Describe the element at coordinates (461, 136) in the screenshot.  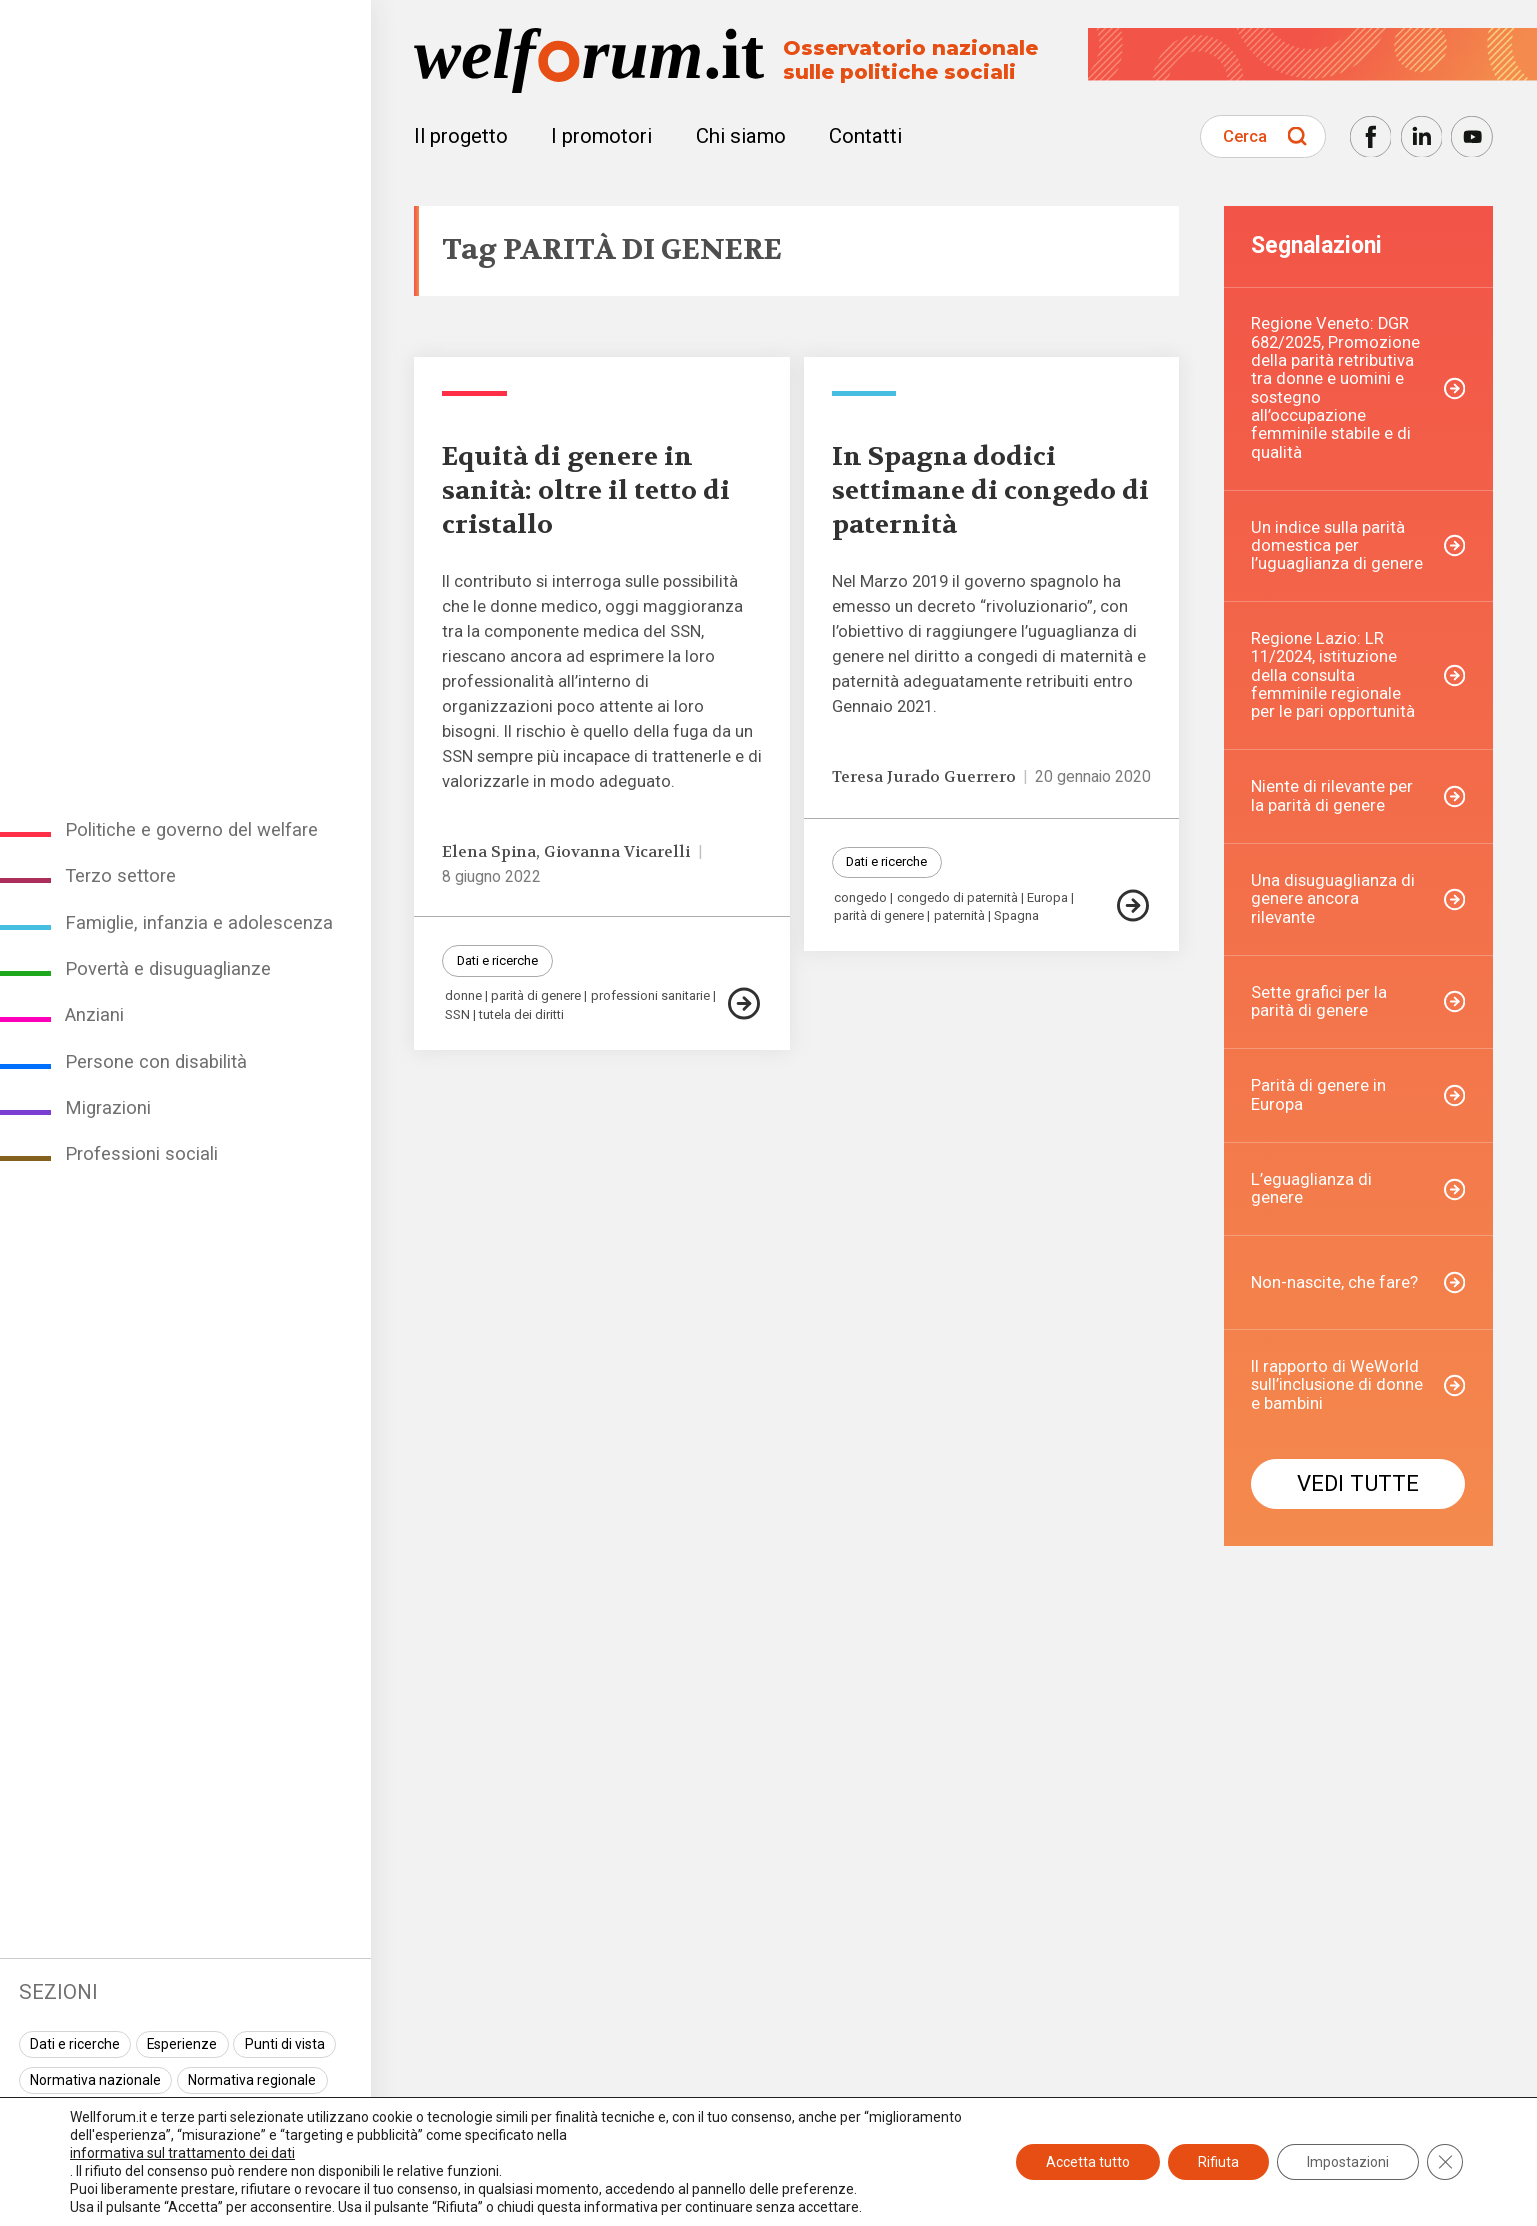
I see `Il progetto` at that location.